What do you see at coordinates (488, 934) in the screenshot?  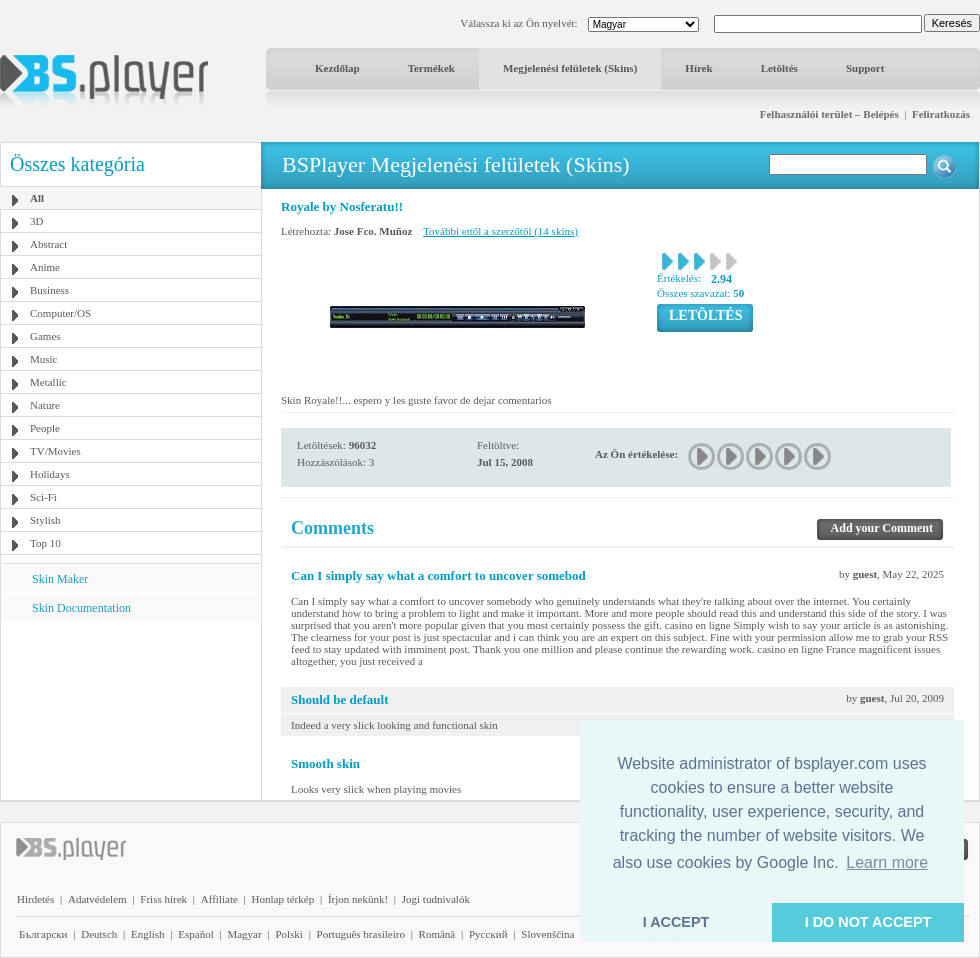 I see `Pyccĸий` at bounding box center [488, 934].